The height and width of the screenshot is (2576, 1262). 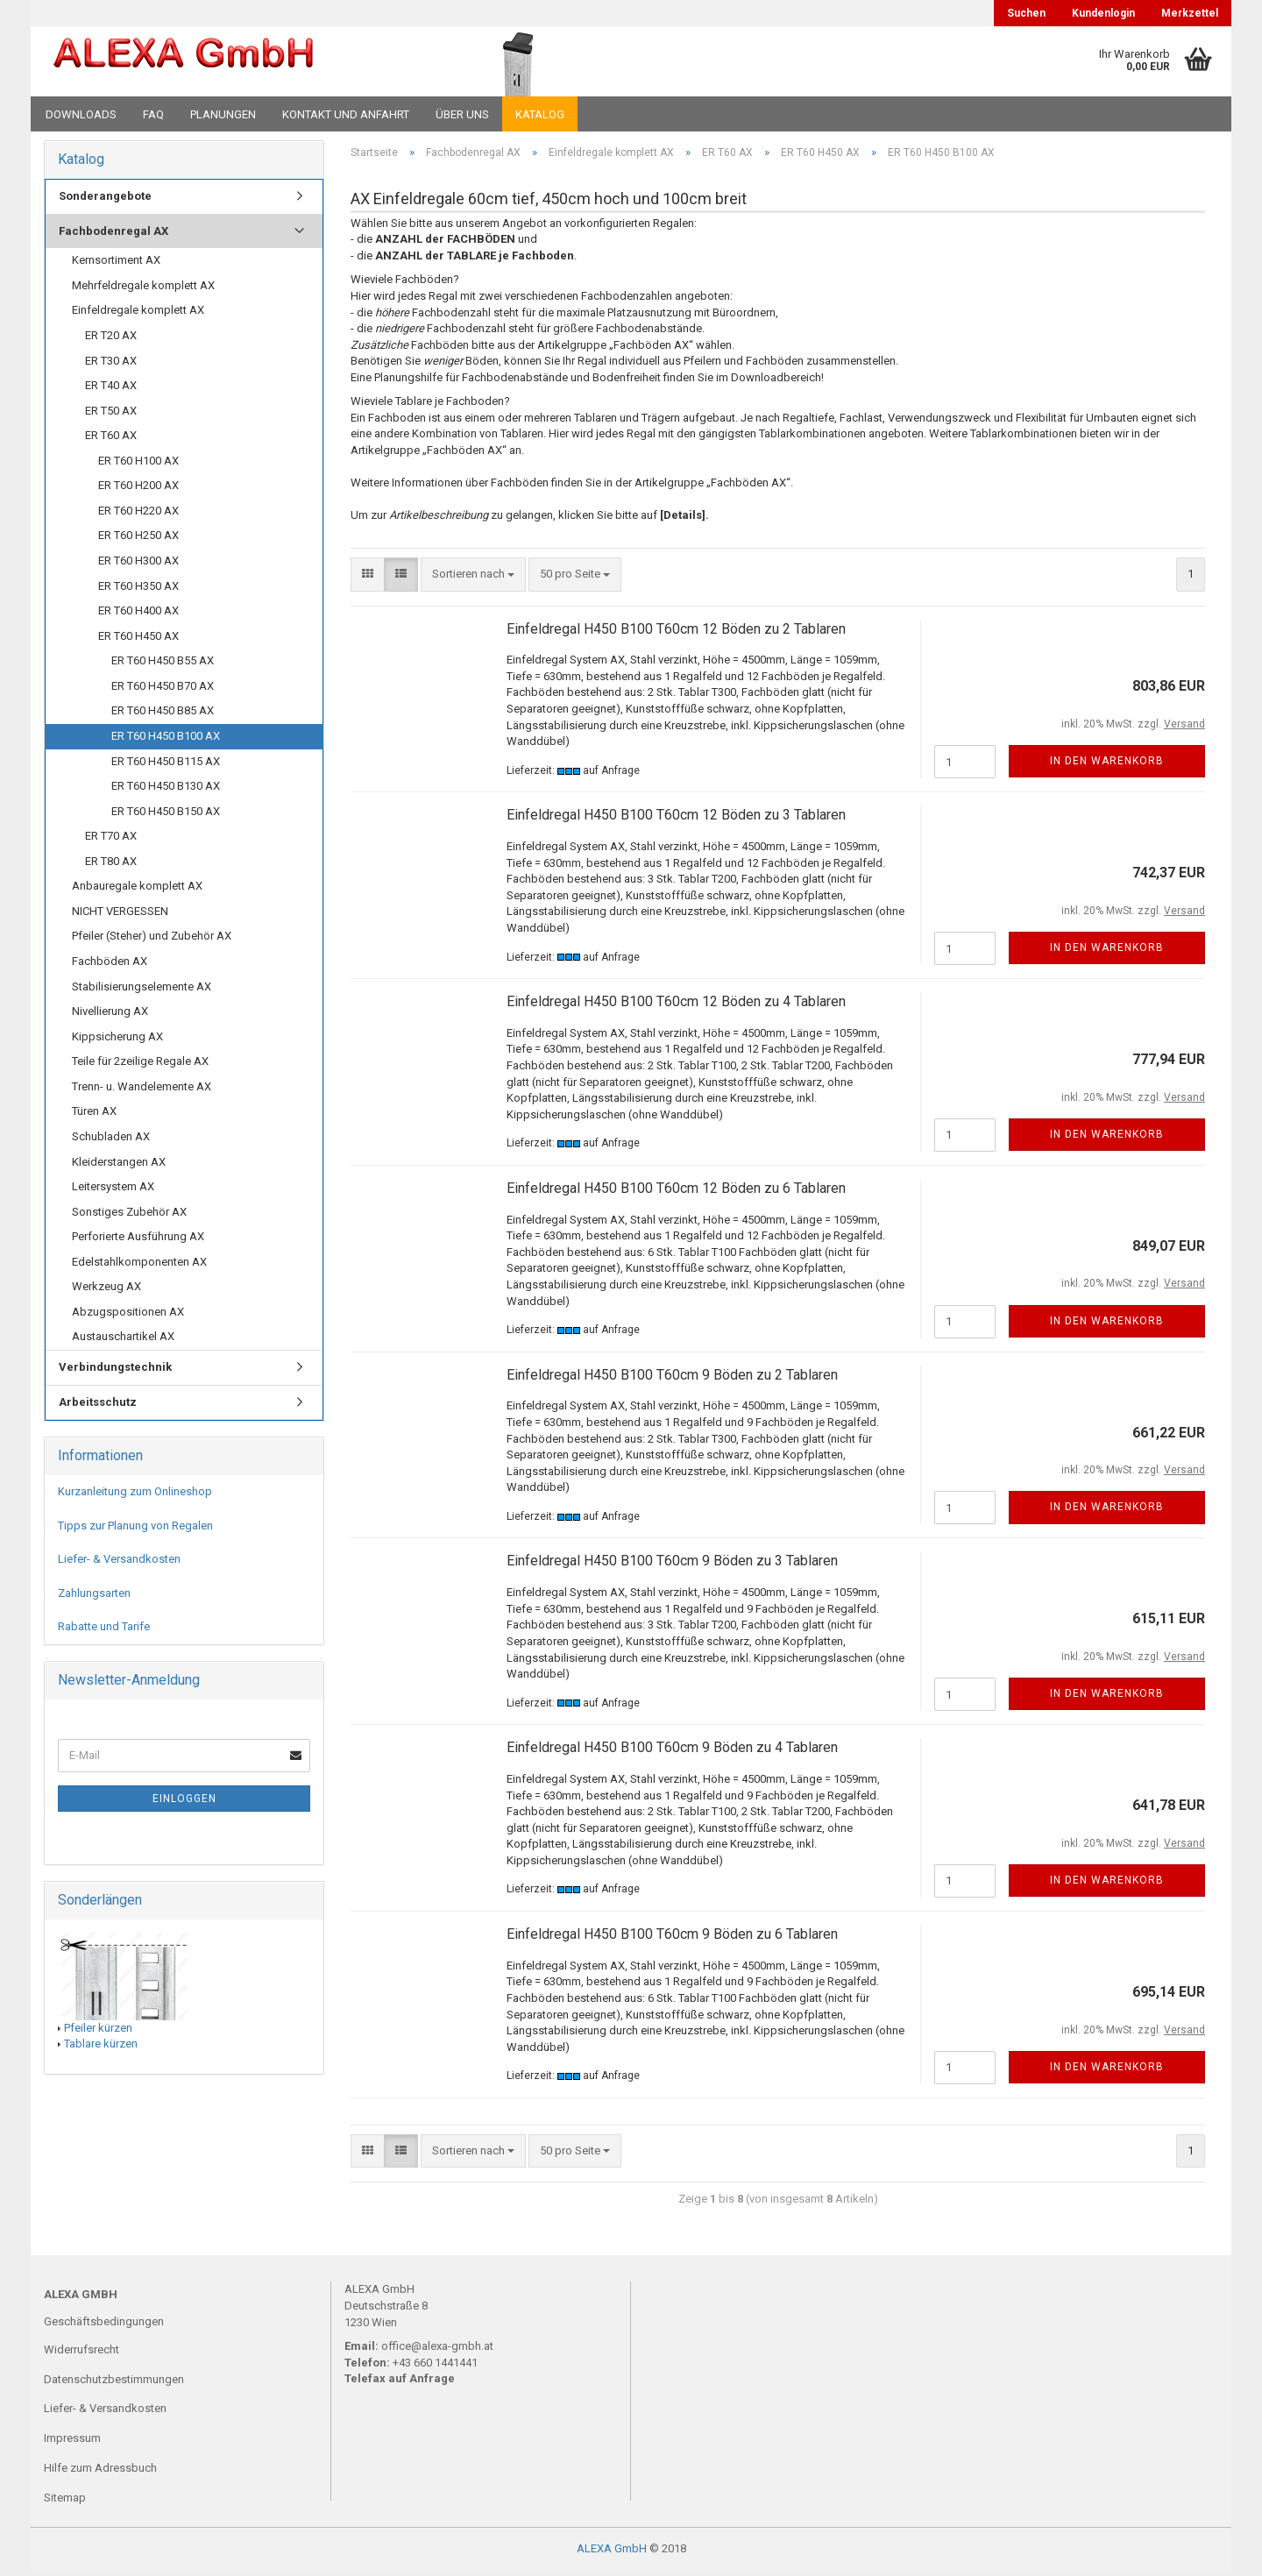 I want to click on ER T80 AX, so click(x=111, y=864).